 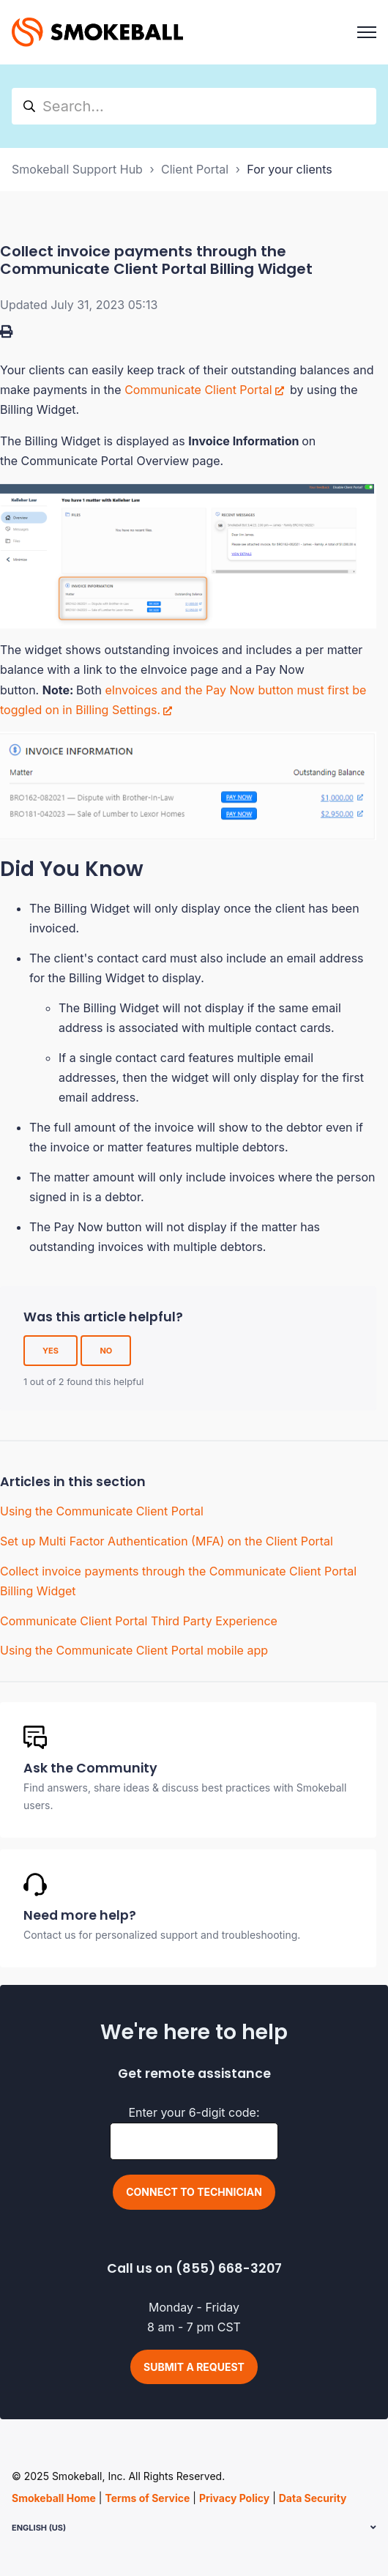 I want to click on Using the Communicate Client Portal mobile app, so click(x=134, y=1650).